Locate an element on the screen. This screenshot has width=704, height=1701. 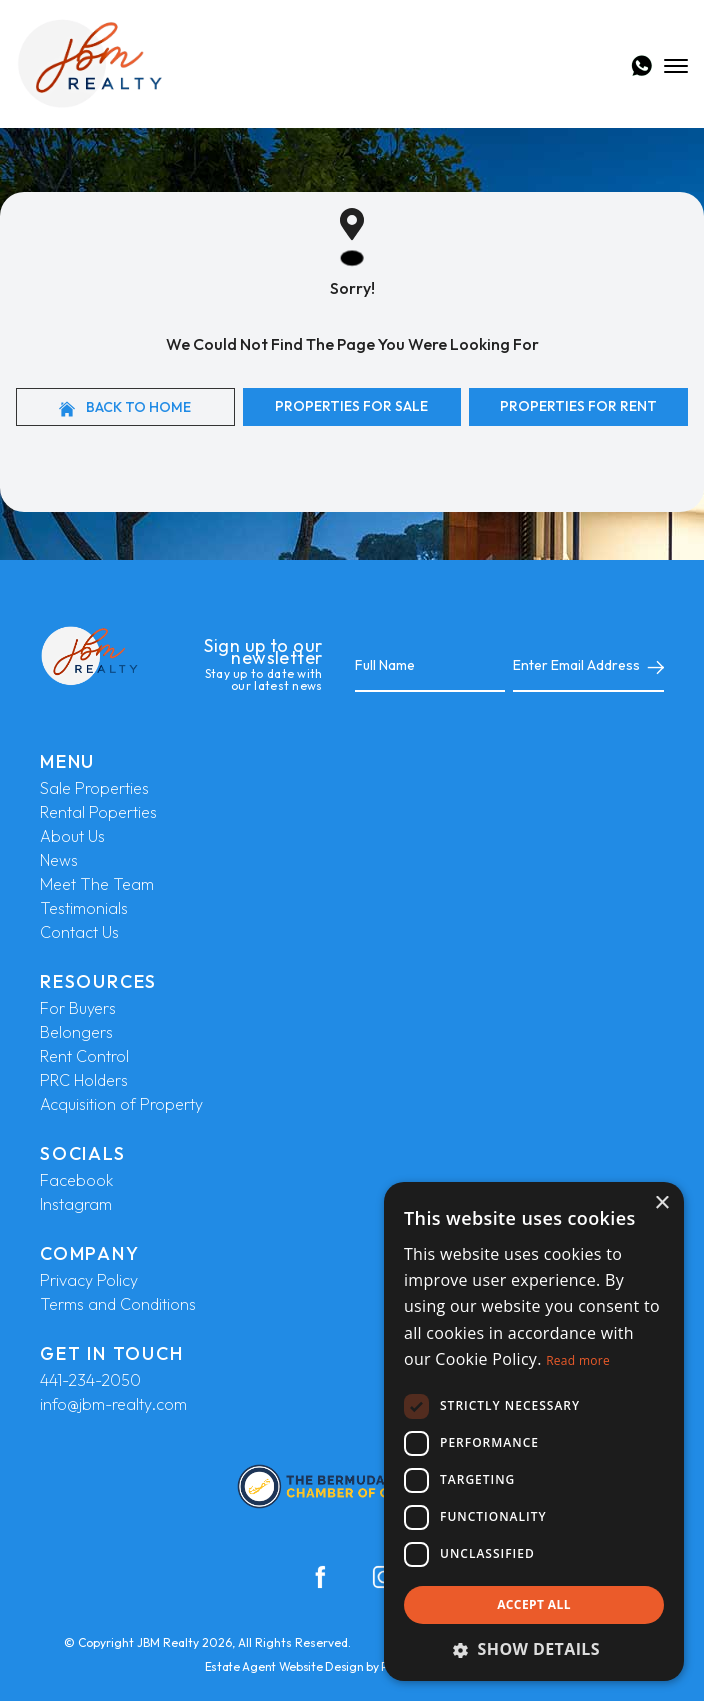
Read more [Read more, opens a new window] is located at coordinates (578, 1360).